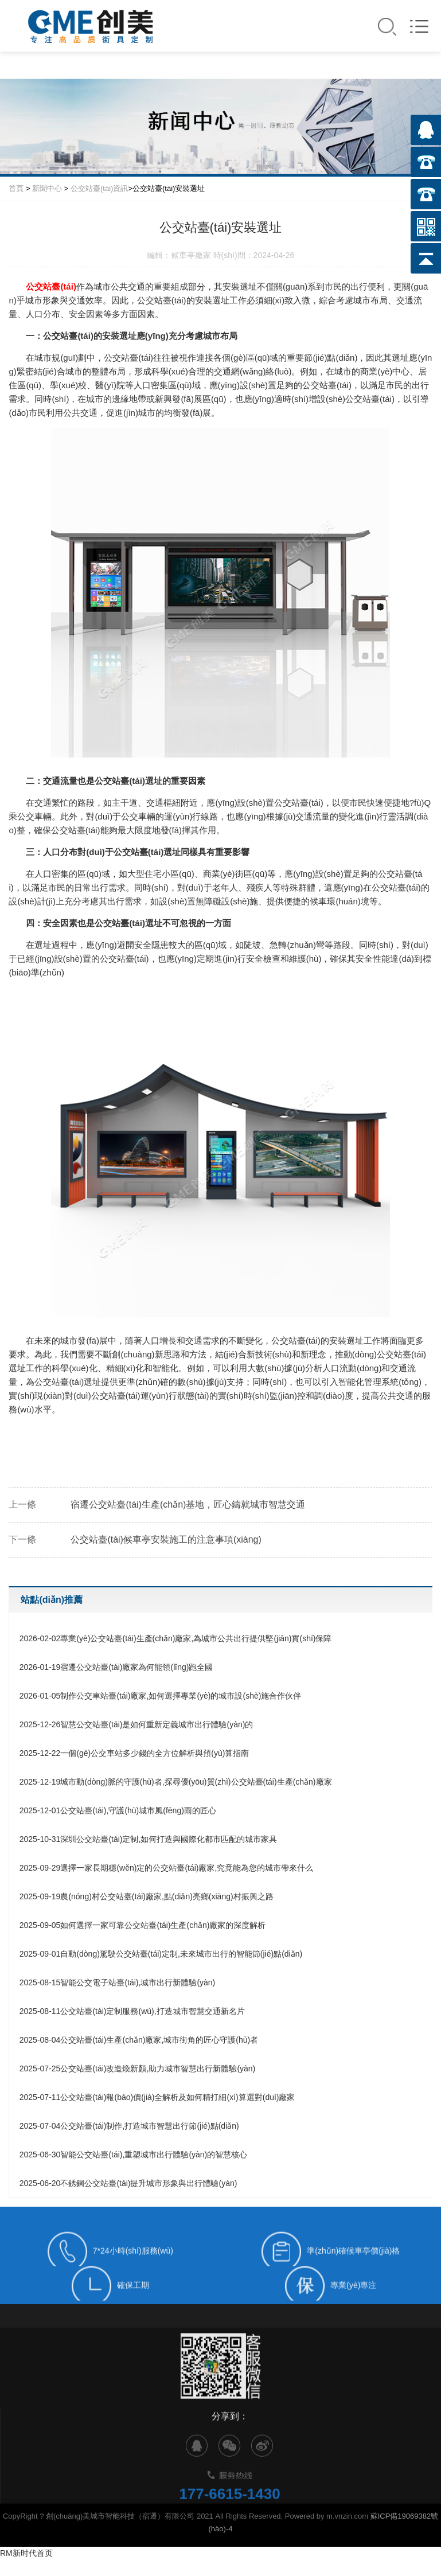  What do you see at coordinates (133, 2154) in the screenshot?
I see `智能公交站臺(tái),重塑城市出行體驗(yàn)的智慧核心` at bounding box center [133, 2154].